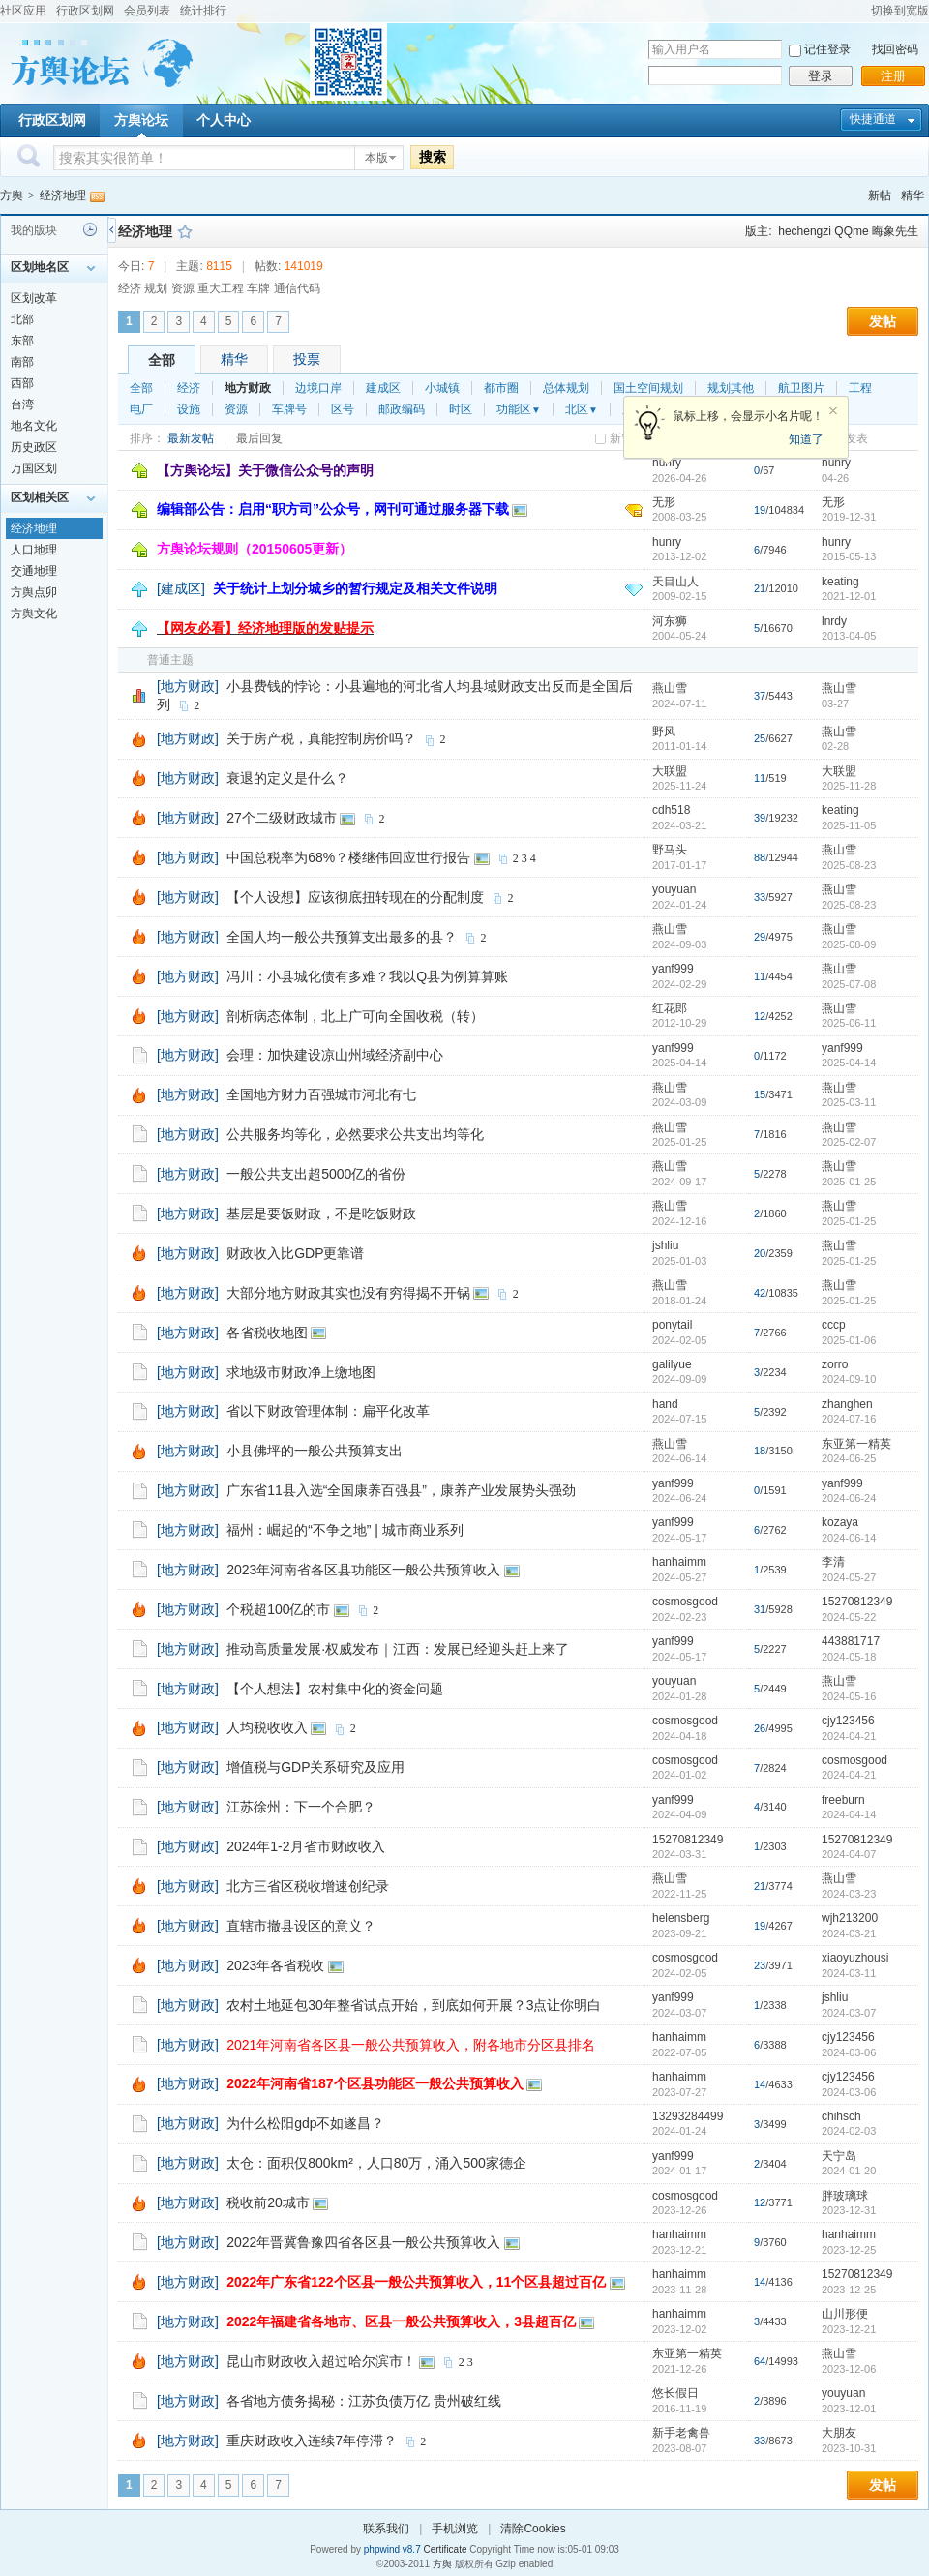  I want to click on 2024-05-22, so click(849, 1617).